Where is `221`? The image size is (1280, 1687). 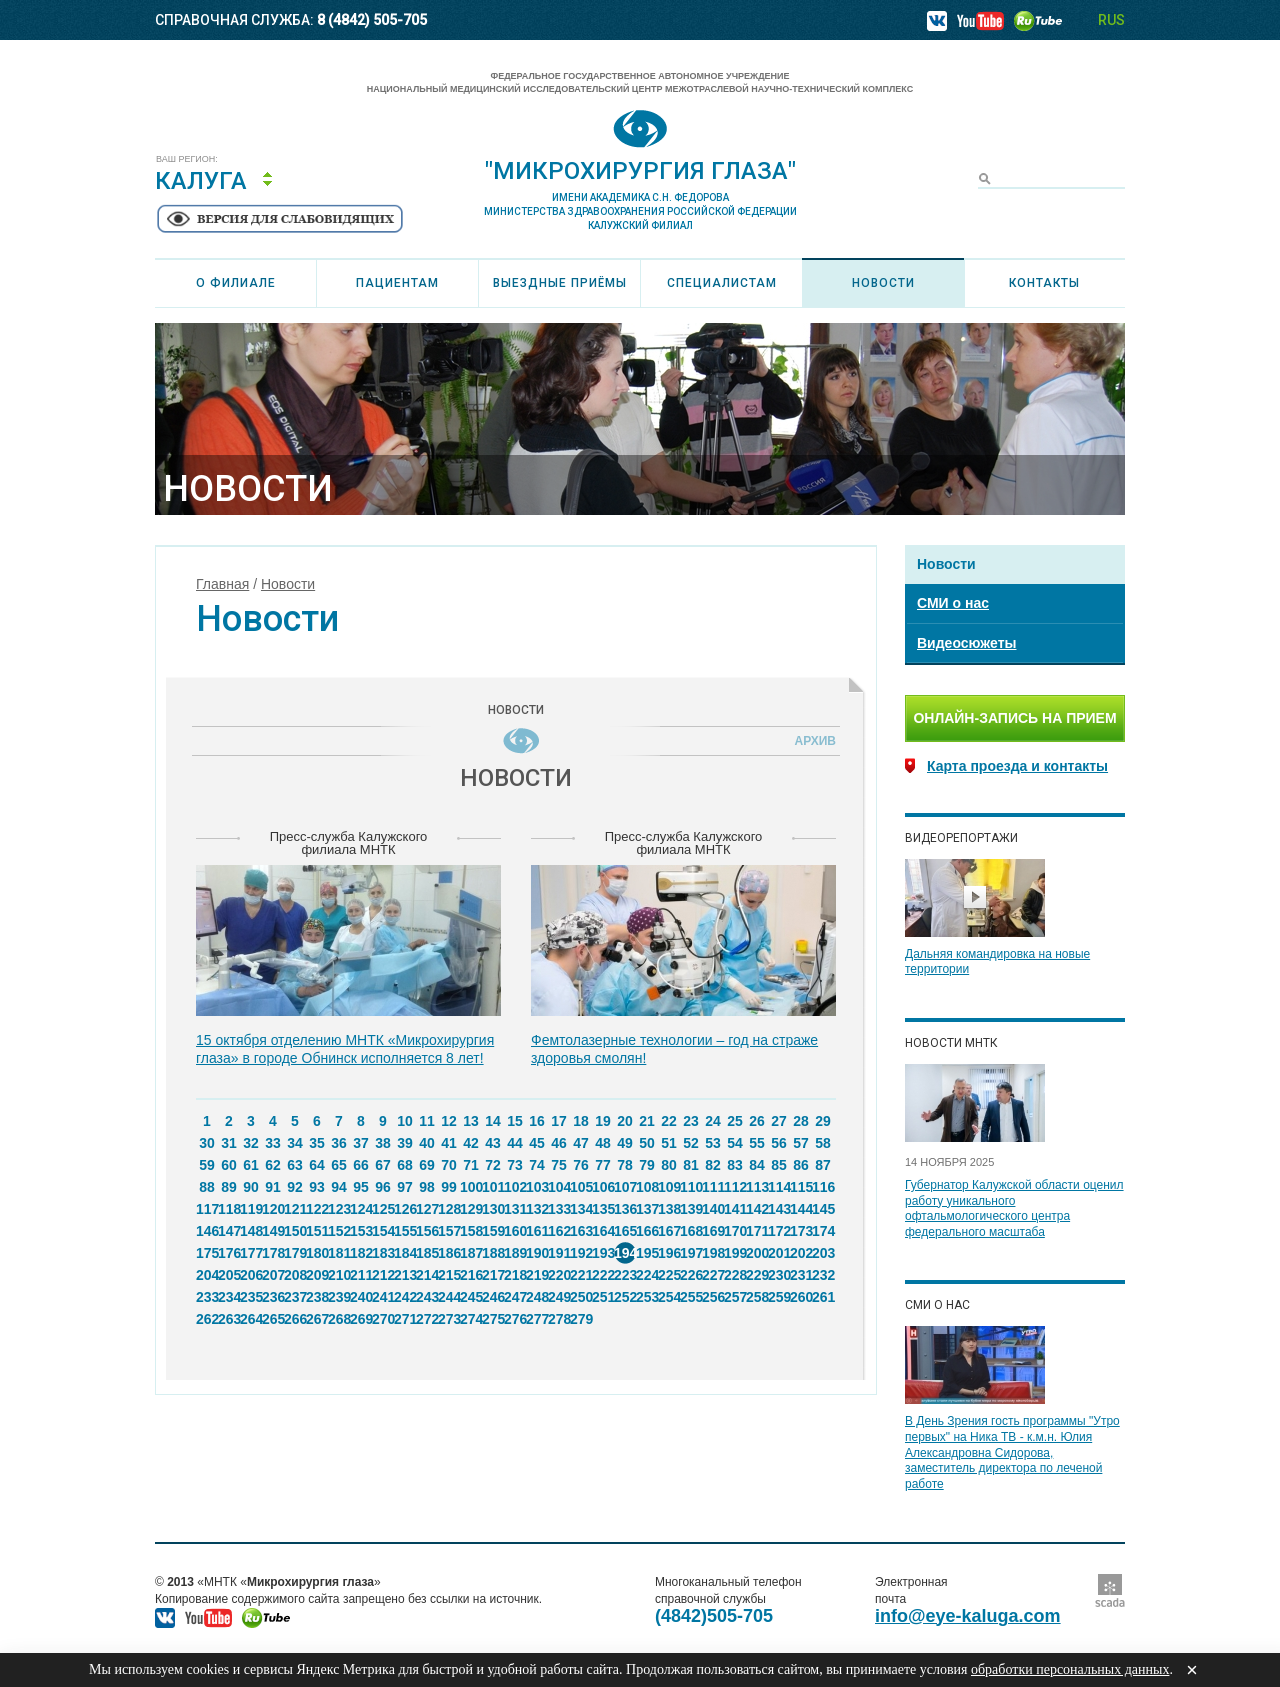 221 is located at coordinates (581, 1275).